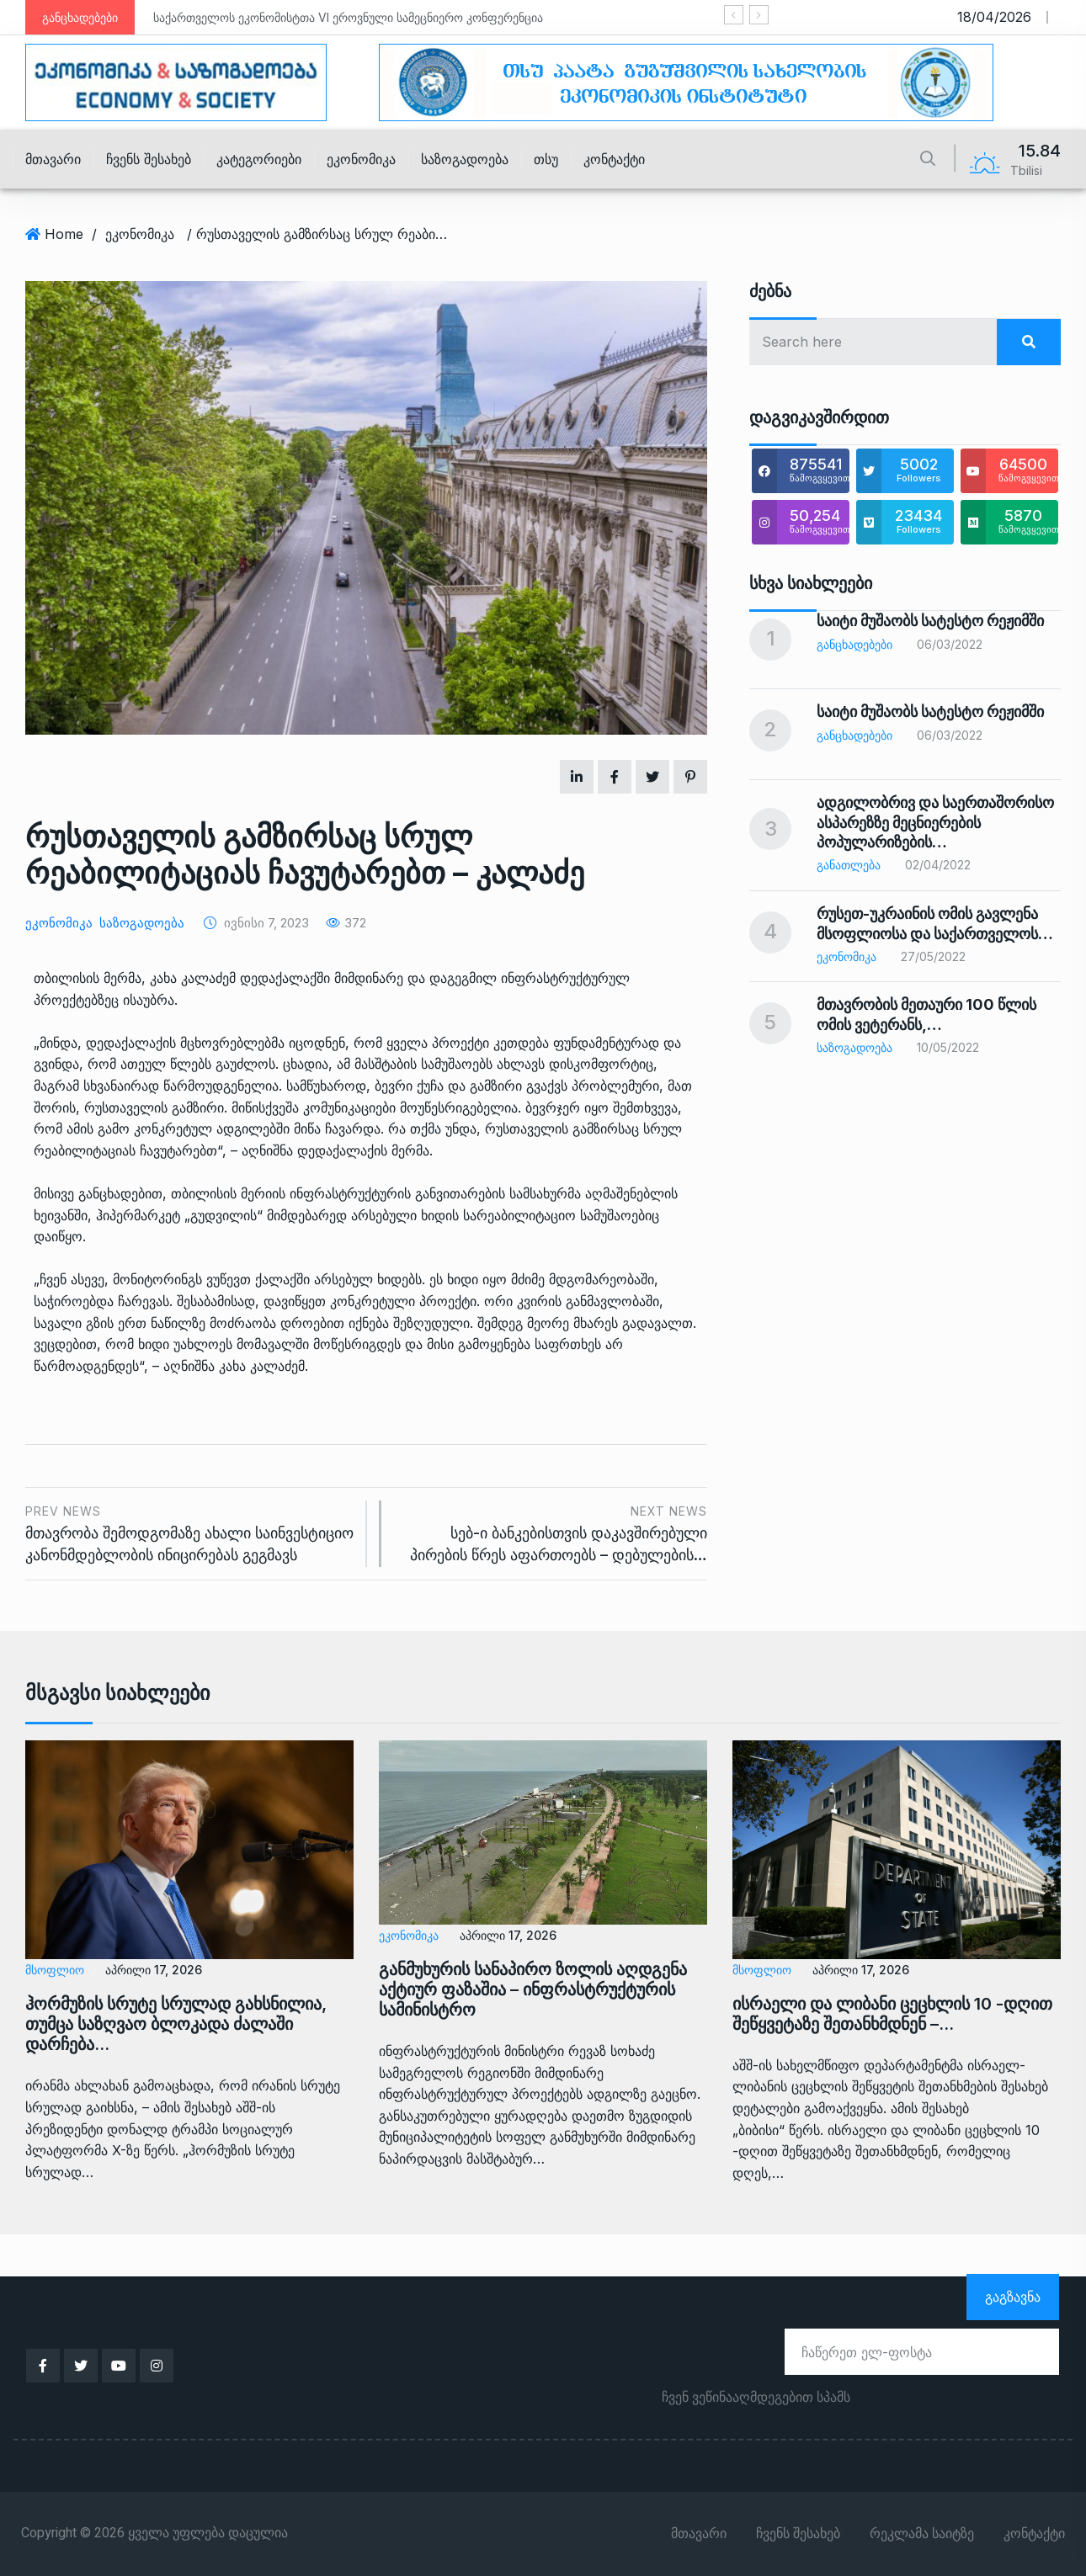 Image resolution: width=1086 pixels, height=2576 pixels. Describe the element at coordinates (854, 644) in the screenshot. I see `განცხადებები` at that location.